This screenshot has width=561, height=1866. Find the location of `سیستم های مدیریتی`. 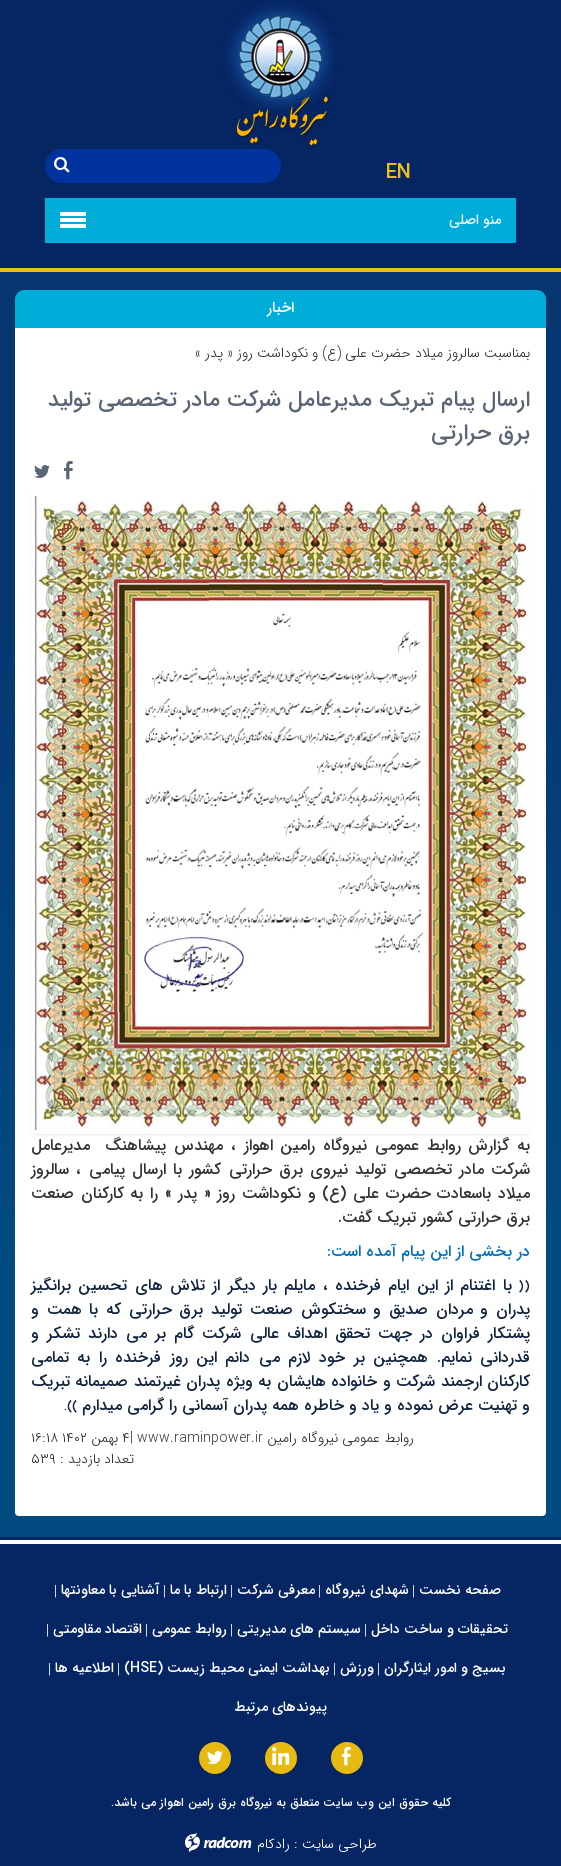

سیستم های مدیریتی is located at coordinates (299, 1629).